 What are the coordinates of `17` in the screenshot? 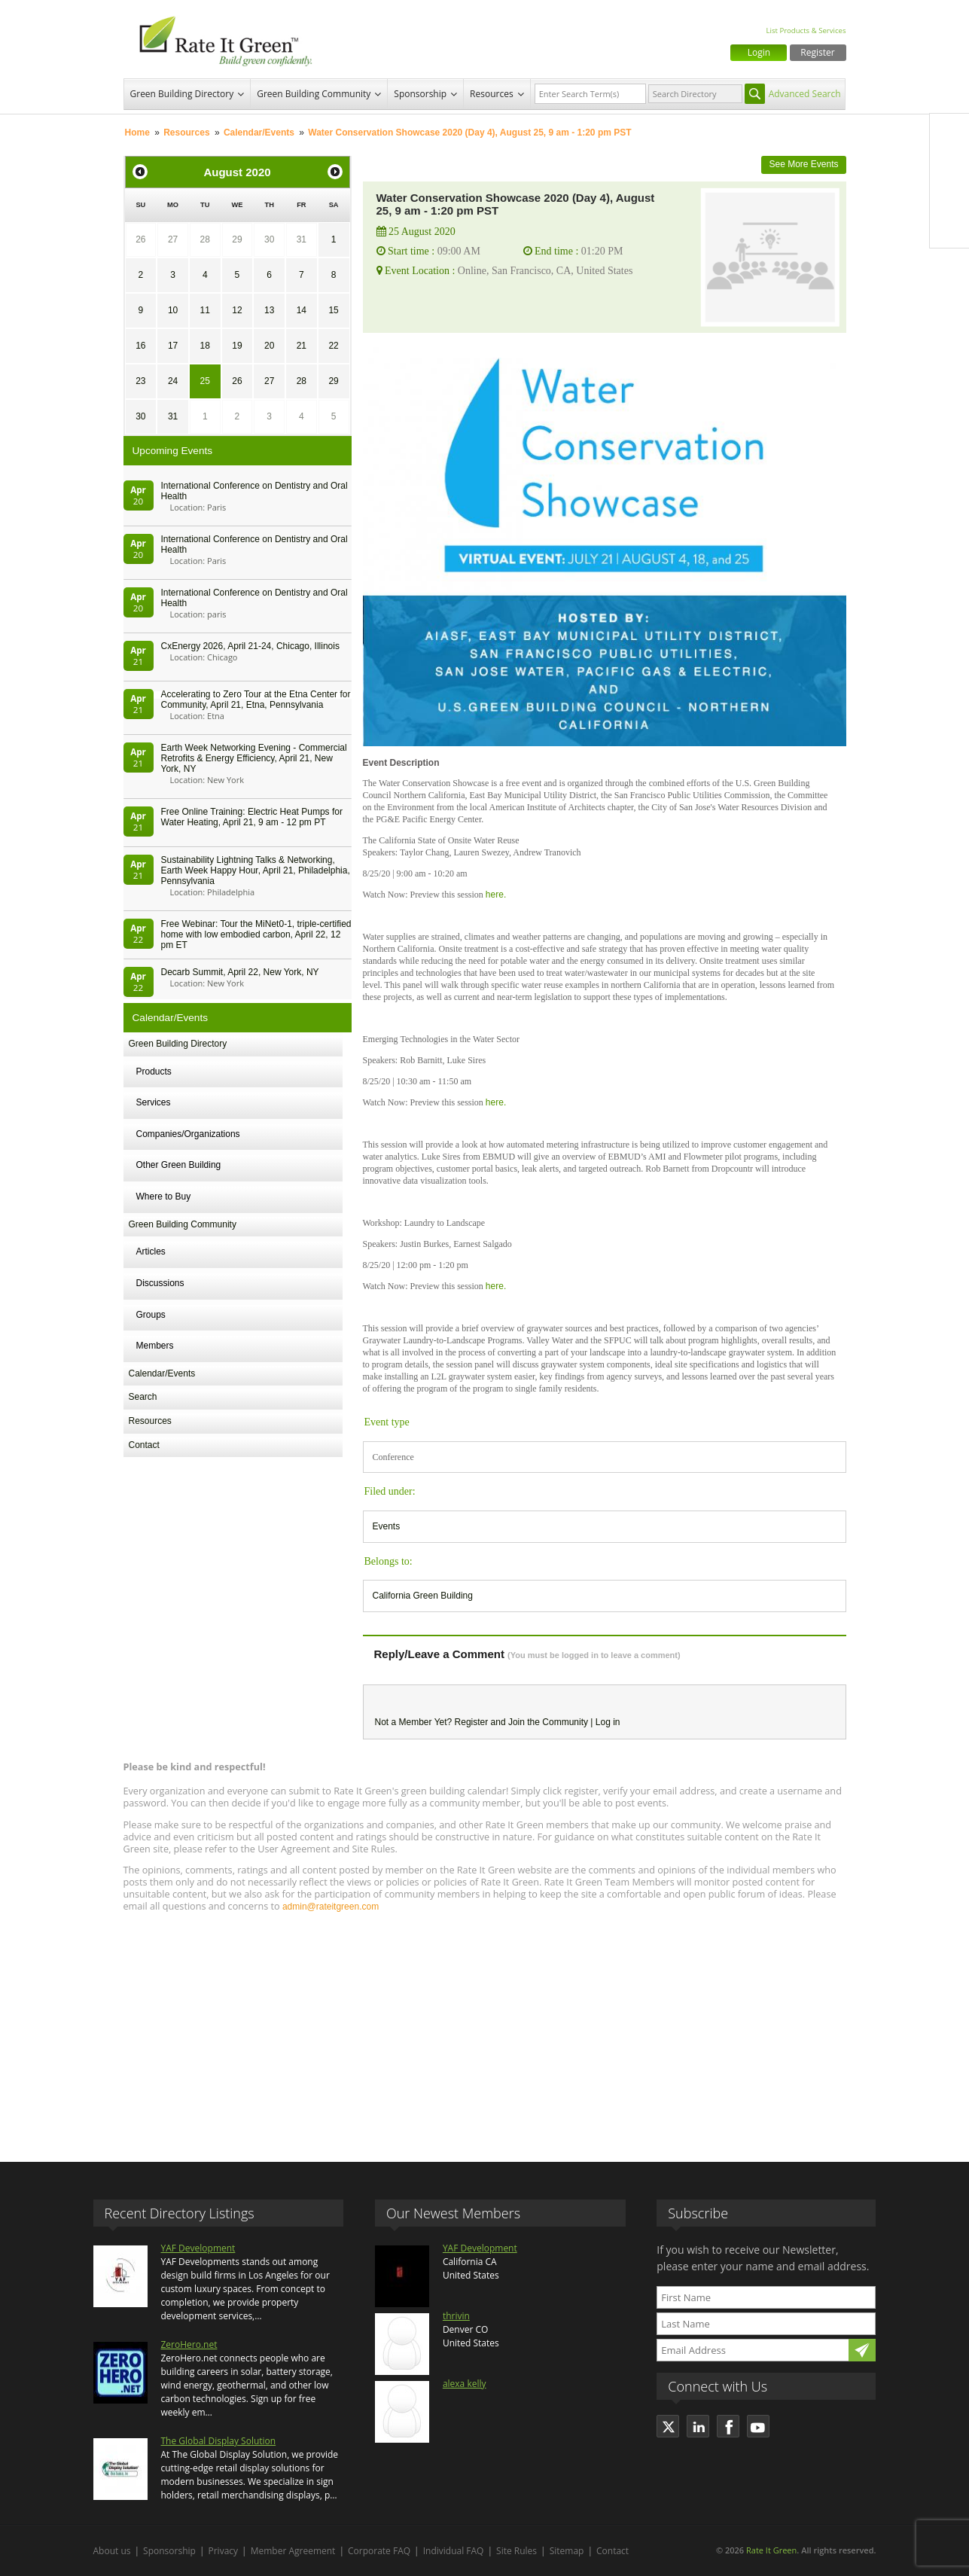 It's located at (173, 345).